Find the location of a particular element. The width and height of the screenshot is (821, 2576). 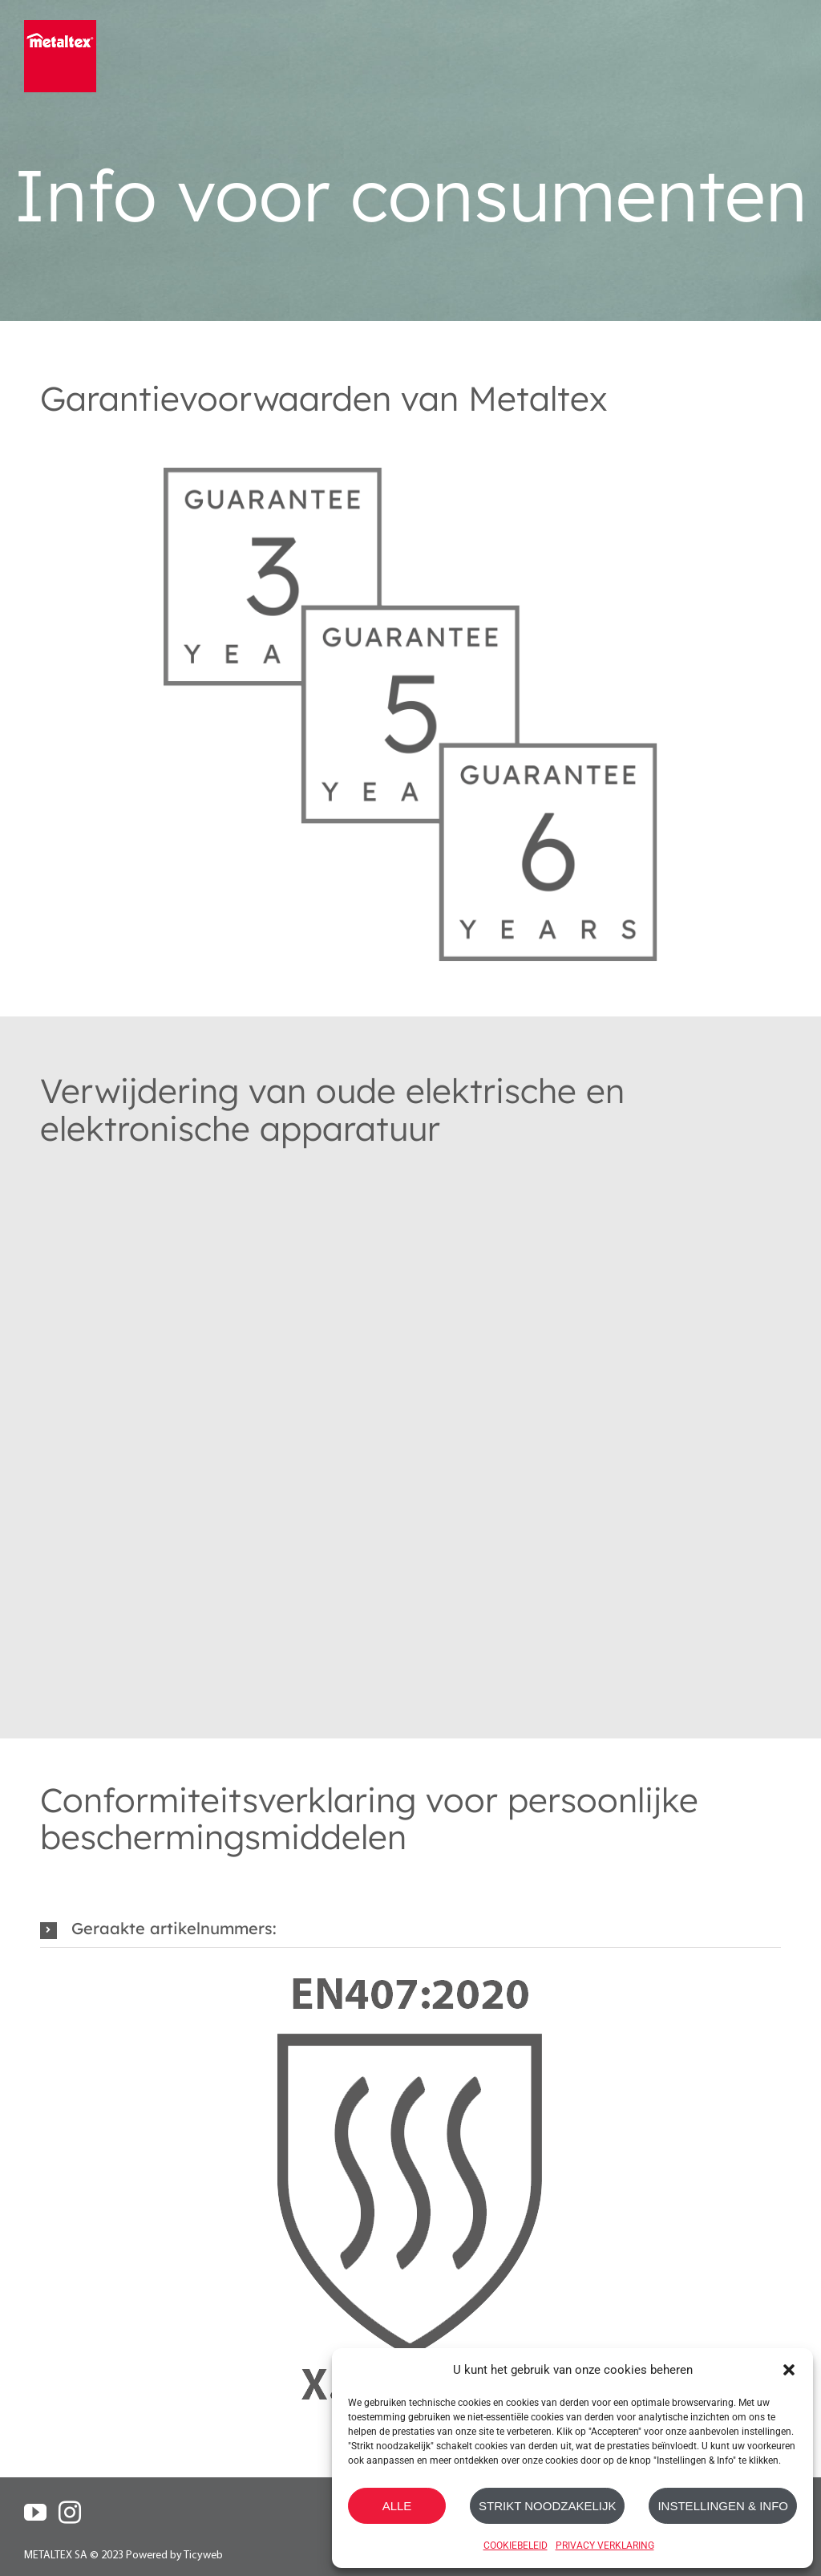

STRIKT NOODZAKELIJK is located at coordinates (547, 2506).